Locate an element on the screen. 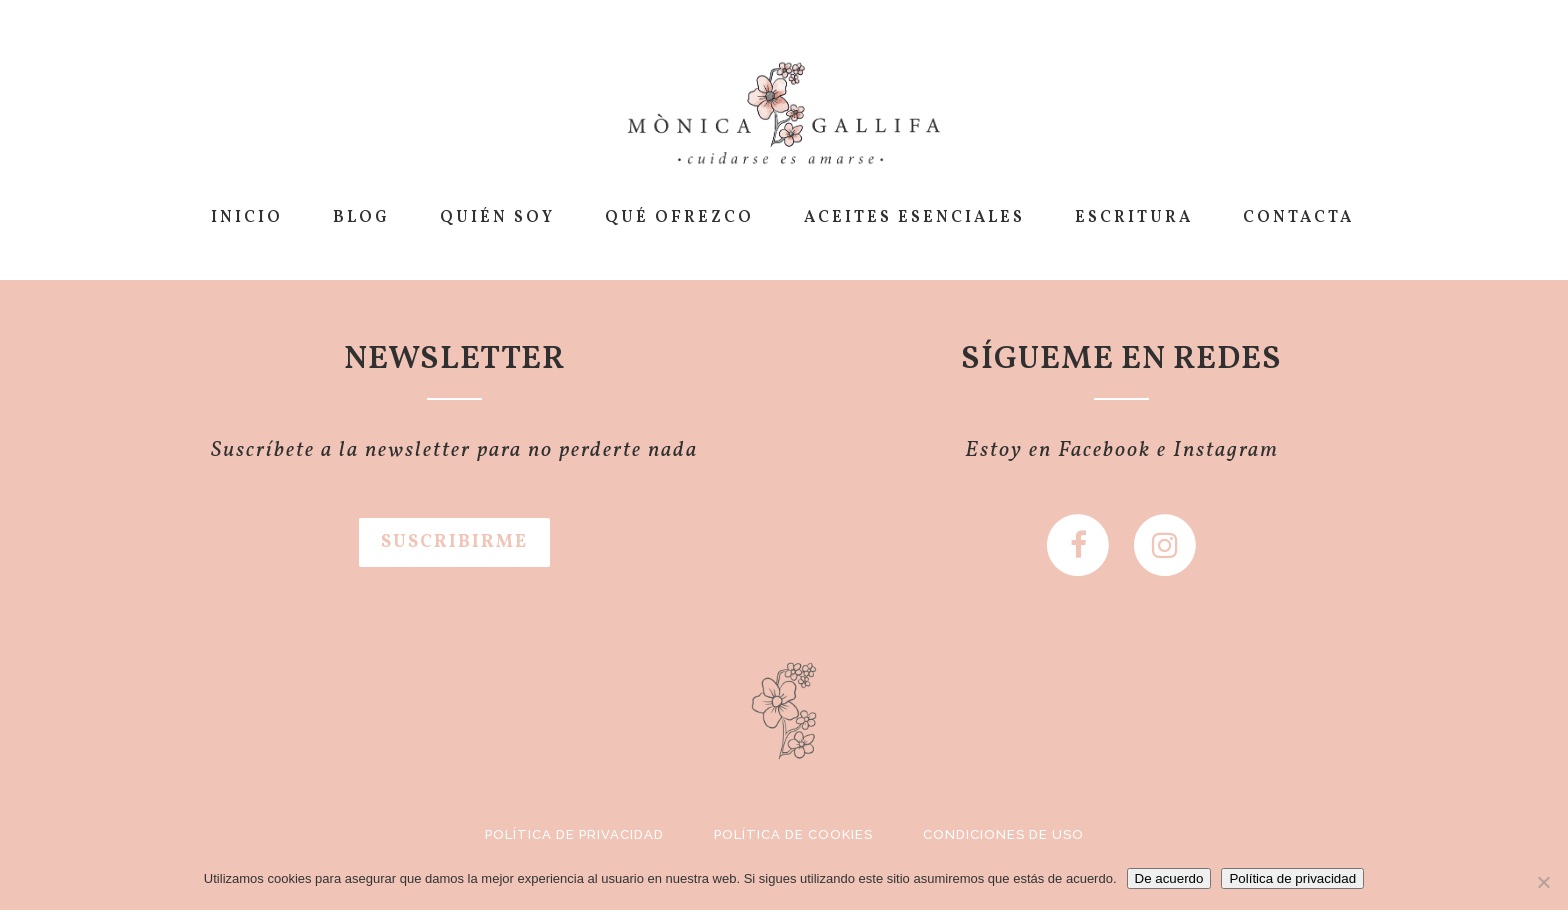 The width and height of the screenshot is (1568, 910). Condiciones de uso is located at coordinates (1003, 834).